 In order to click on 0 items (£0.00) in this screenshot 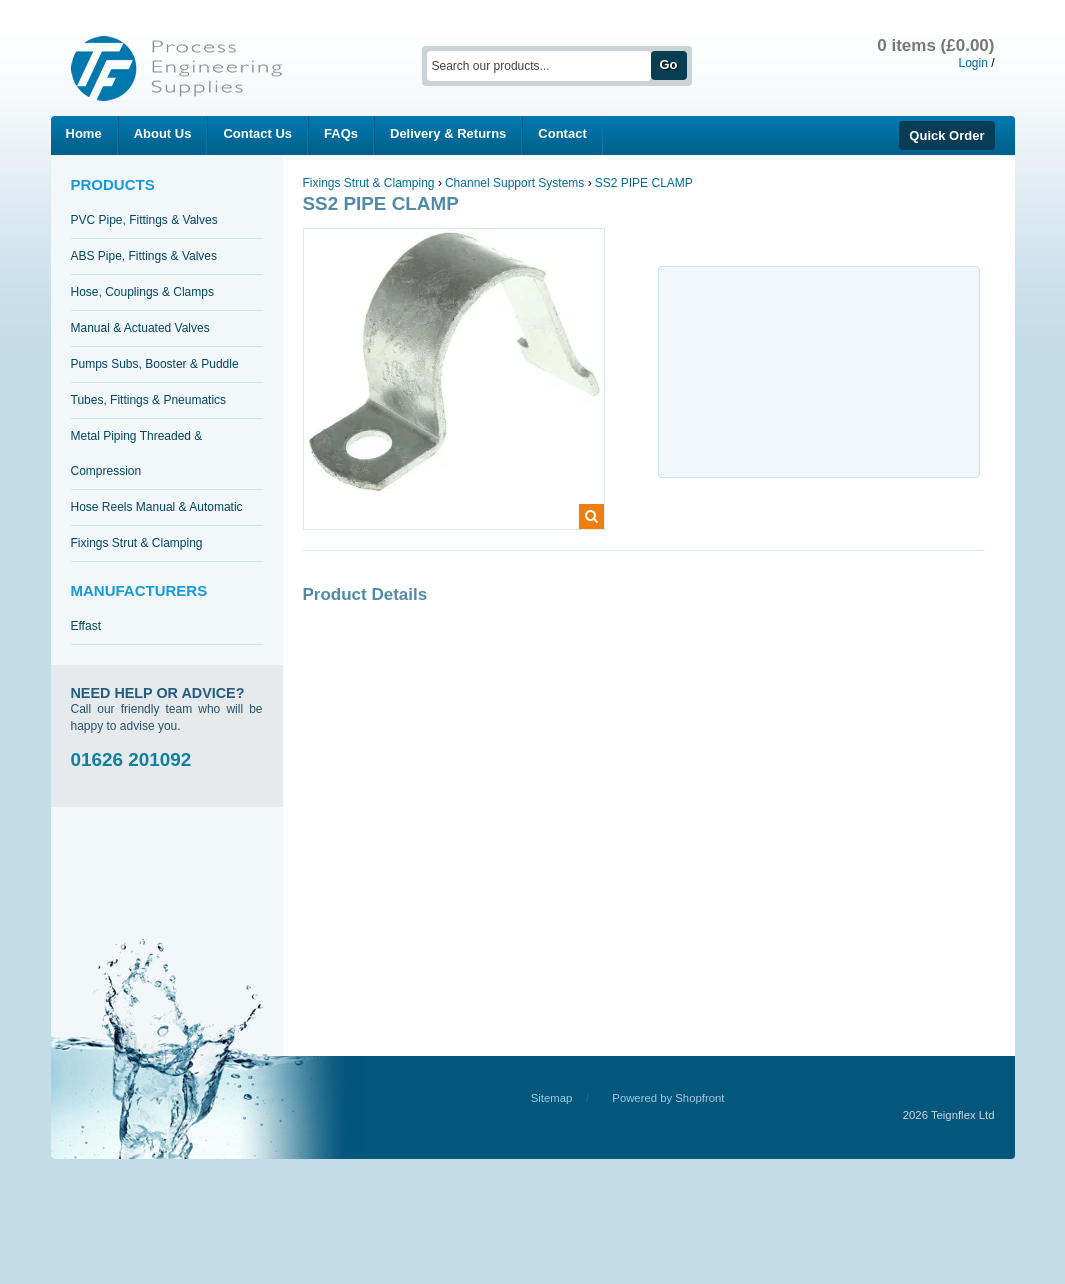, I will do `click(935, 45)`.